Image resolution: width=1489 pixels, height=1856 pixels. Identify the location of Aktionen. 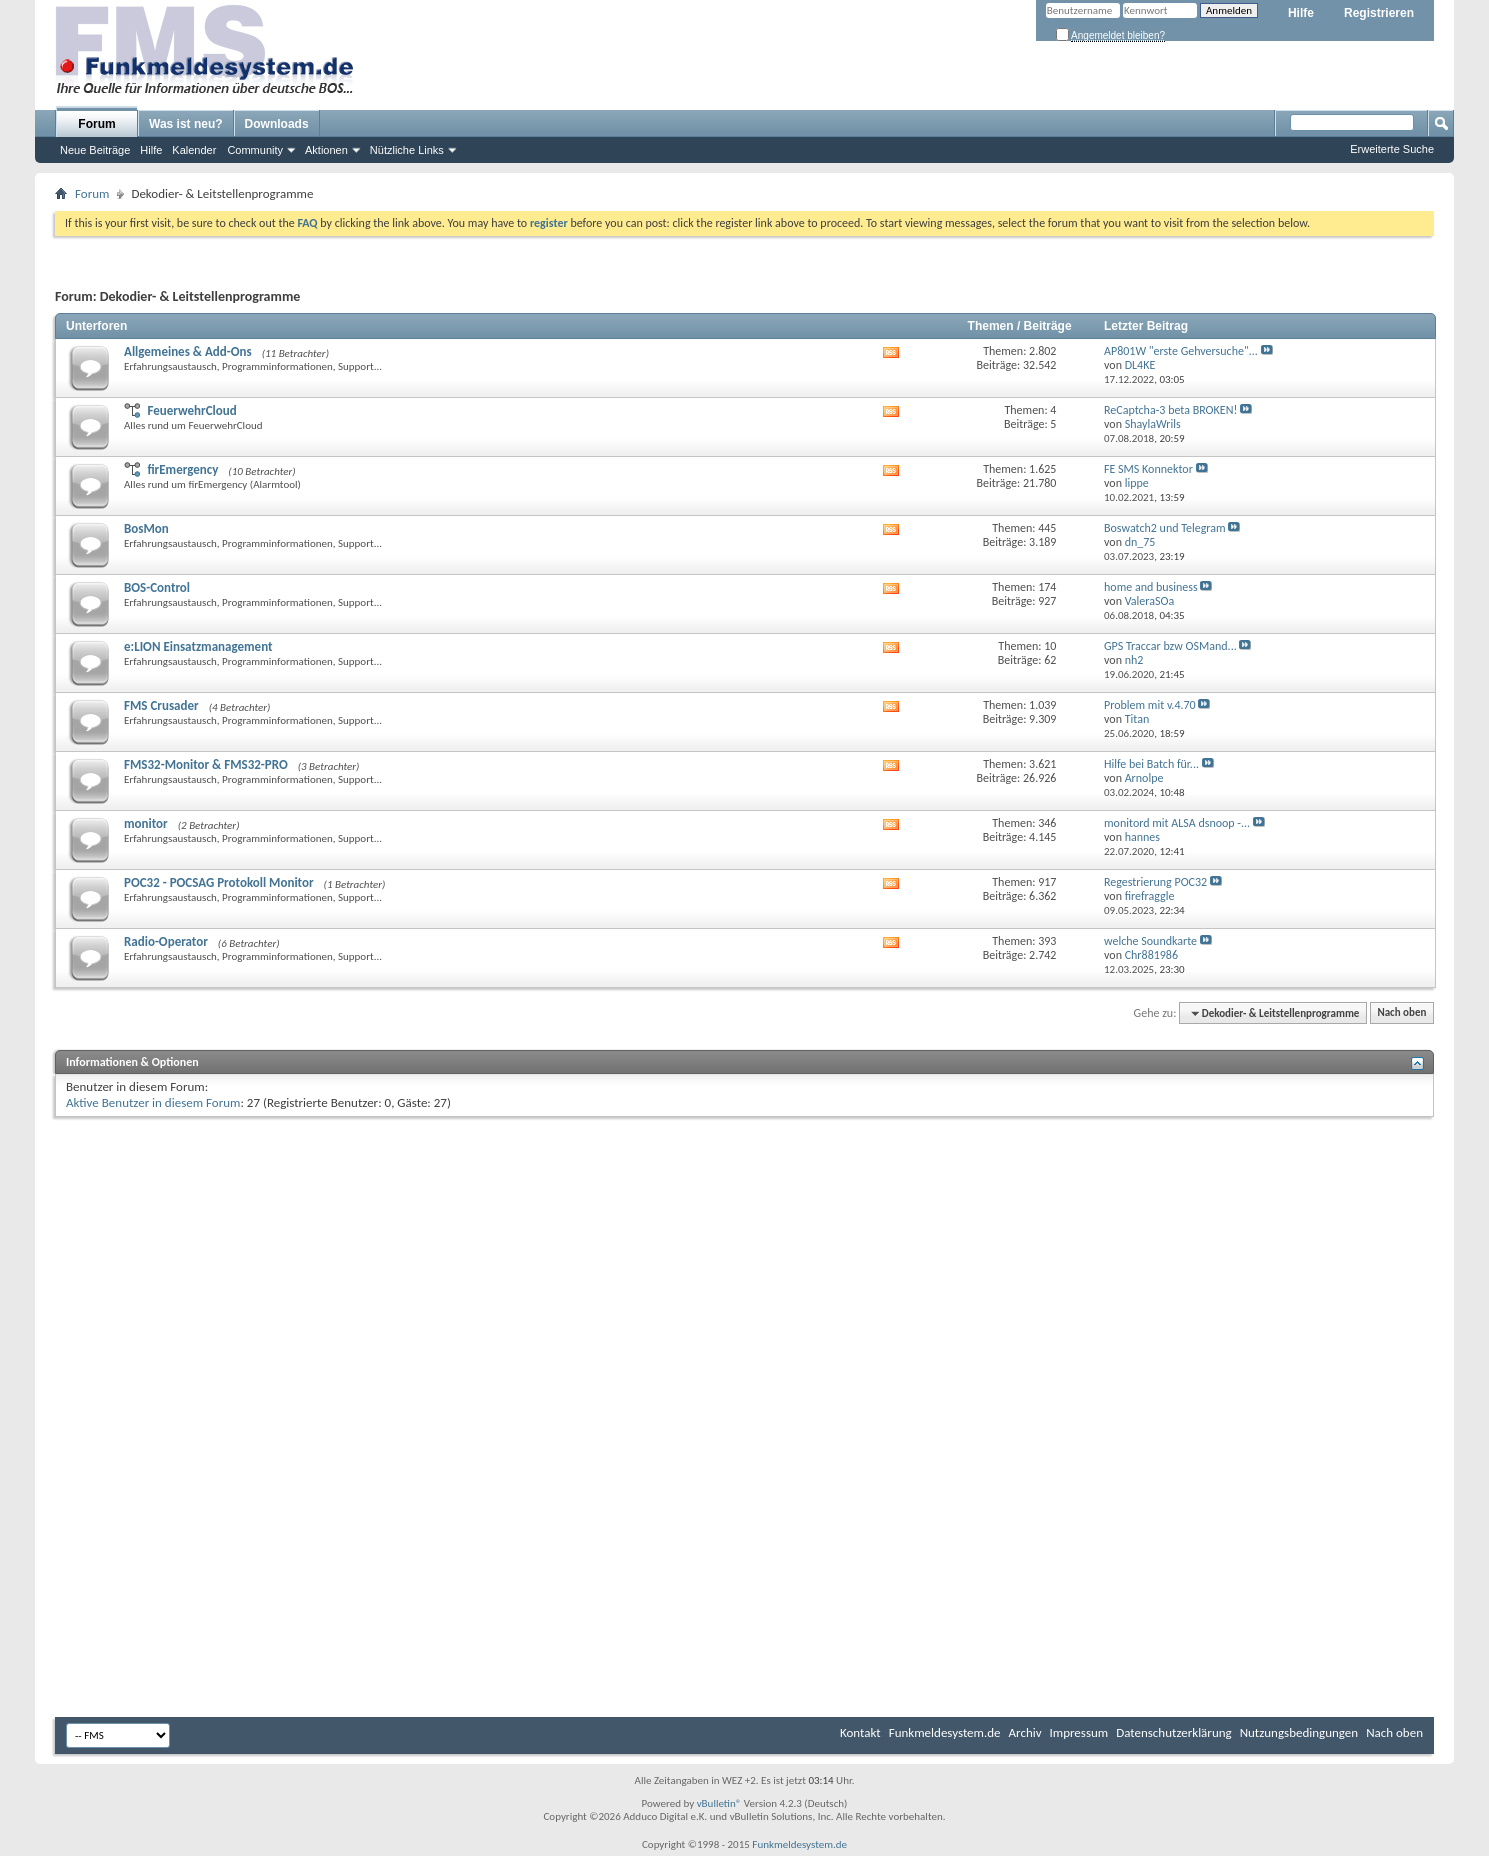
(326, 150).